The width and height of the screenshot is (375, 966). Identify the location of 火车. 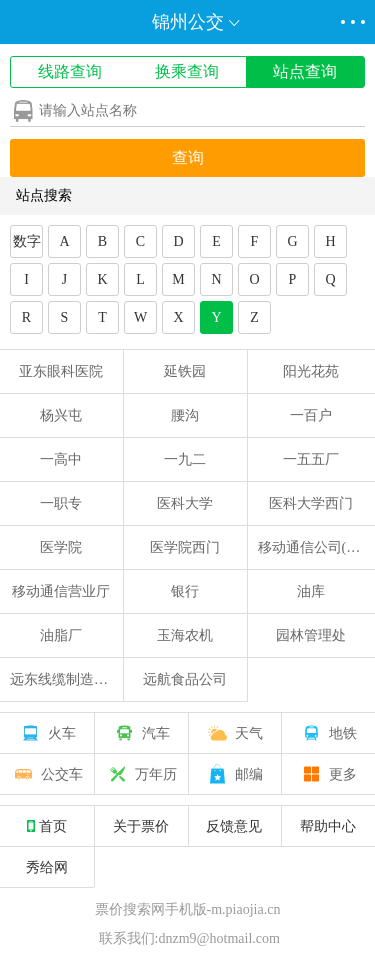
(47, 733).